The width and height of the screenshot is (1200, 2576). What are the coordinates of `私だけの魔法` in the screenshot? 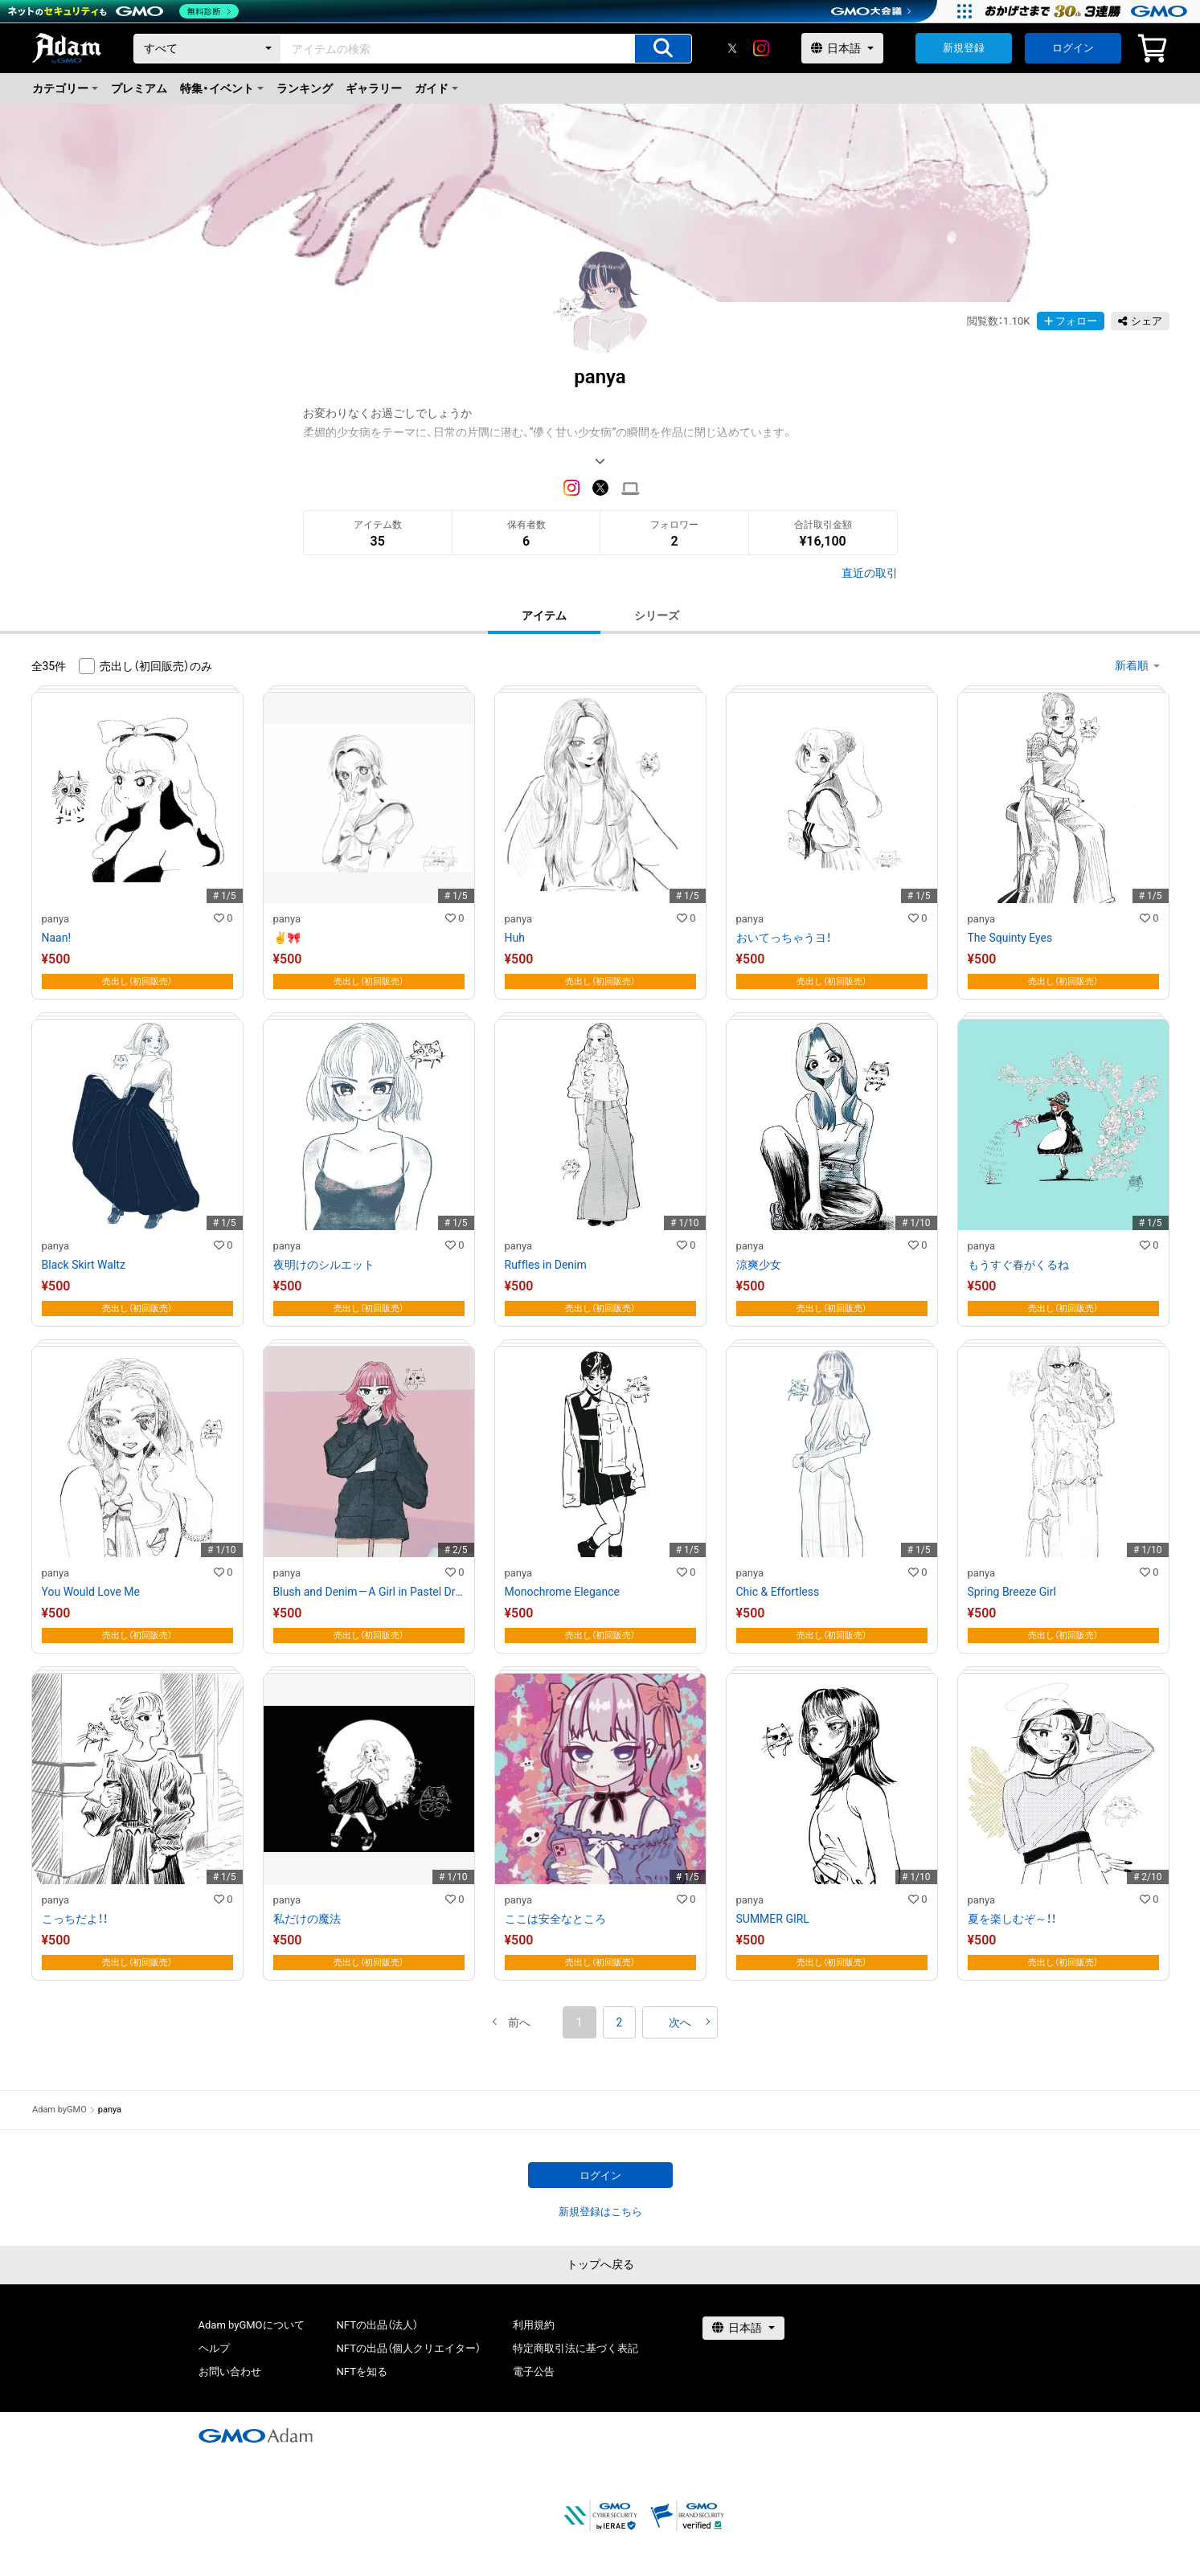 It's located at (307, 1918).